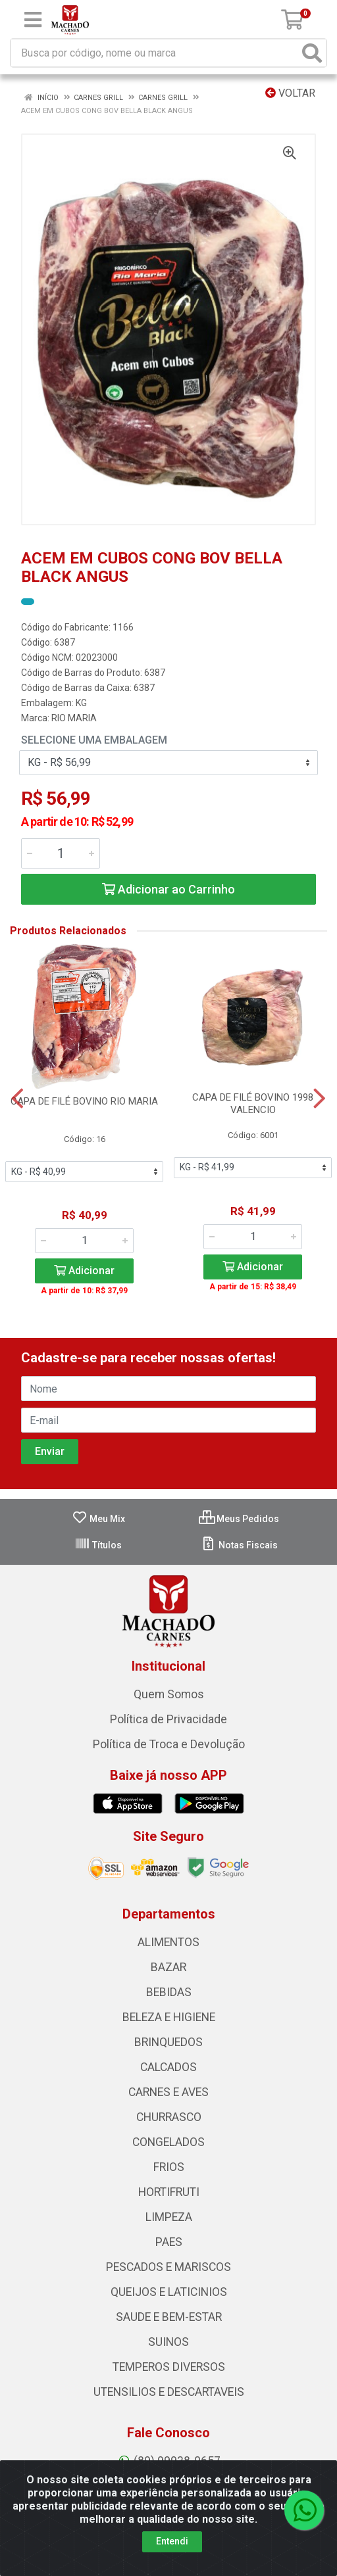 This screenshot has width=337, height=2576. Describe the element at coordinates (155, 52) in the screenshot. I see `[Busca por código, nome ou marca]` at that location.